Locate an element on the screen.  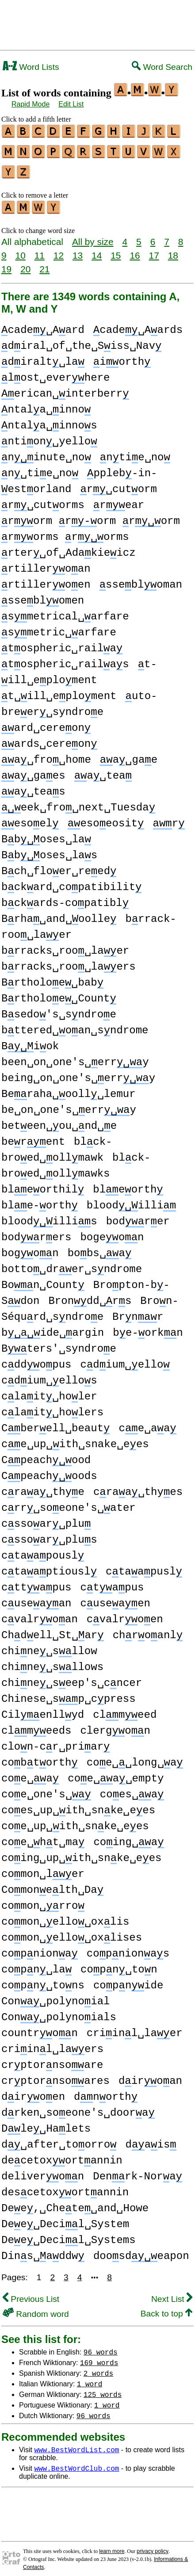
criinl␣laers is located at coordinates (52, 2044).